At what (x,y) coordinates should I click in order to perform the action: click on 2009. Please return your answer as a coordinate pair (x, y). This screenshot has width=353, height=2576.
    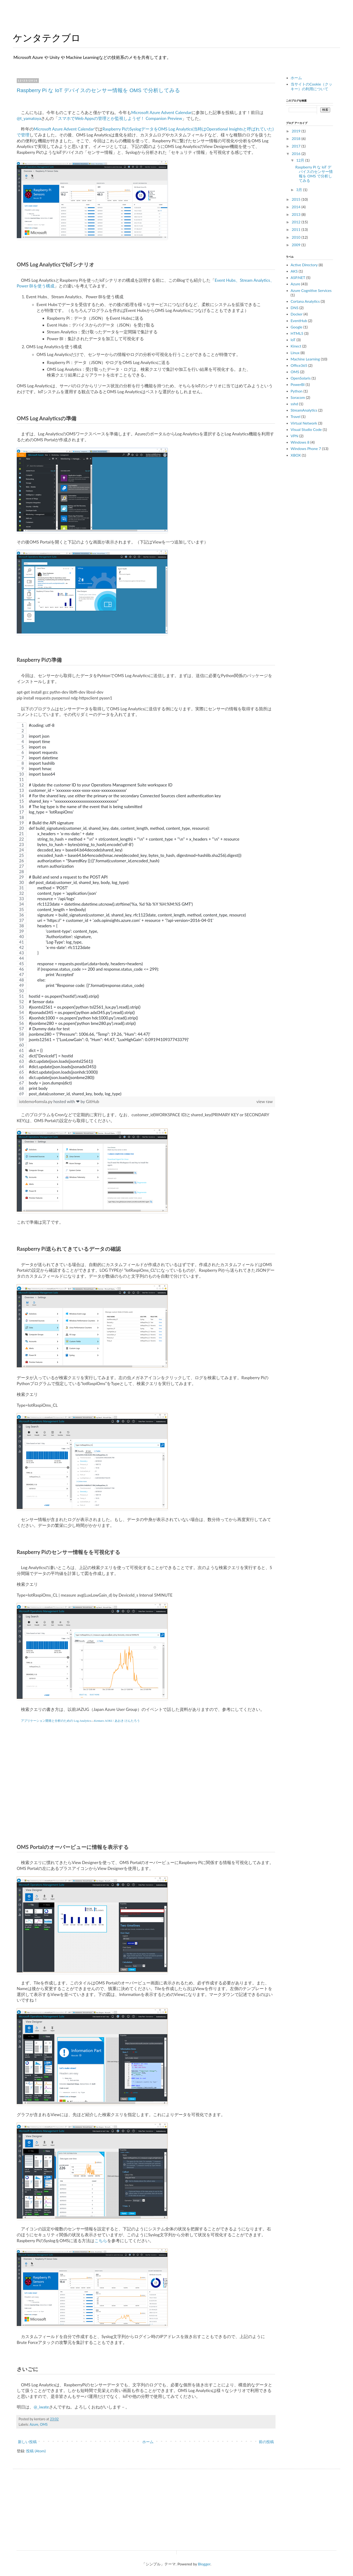
    Looking at the image, I should click on (296, 244).